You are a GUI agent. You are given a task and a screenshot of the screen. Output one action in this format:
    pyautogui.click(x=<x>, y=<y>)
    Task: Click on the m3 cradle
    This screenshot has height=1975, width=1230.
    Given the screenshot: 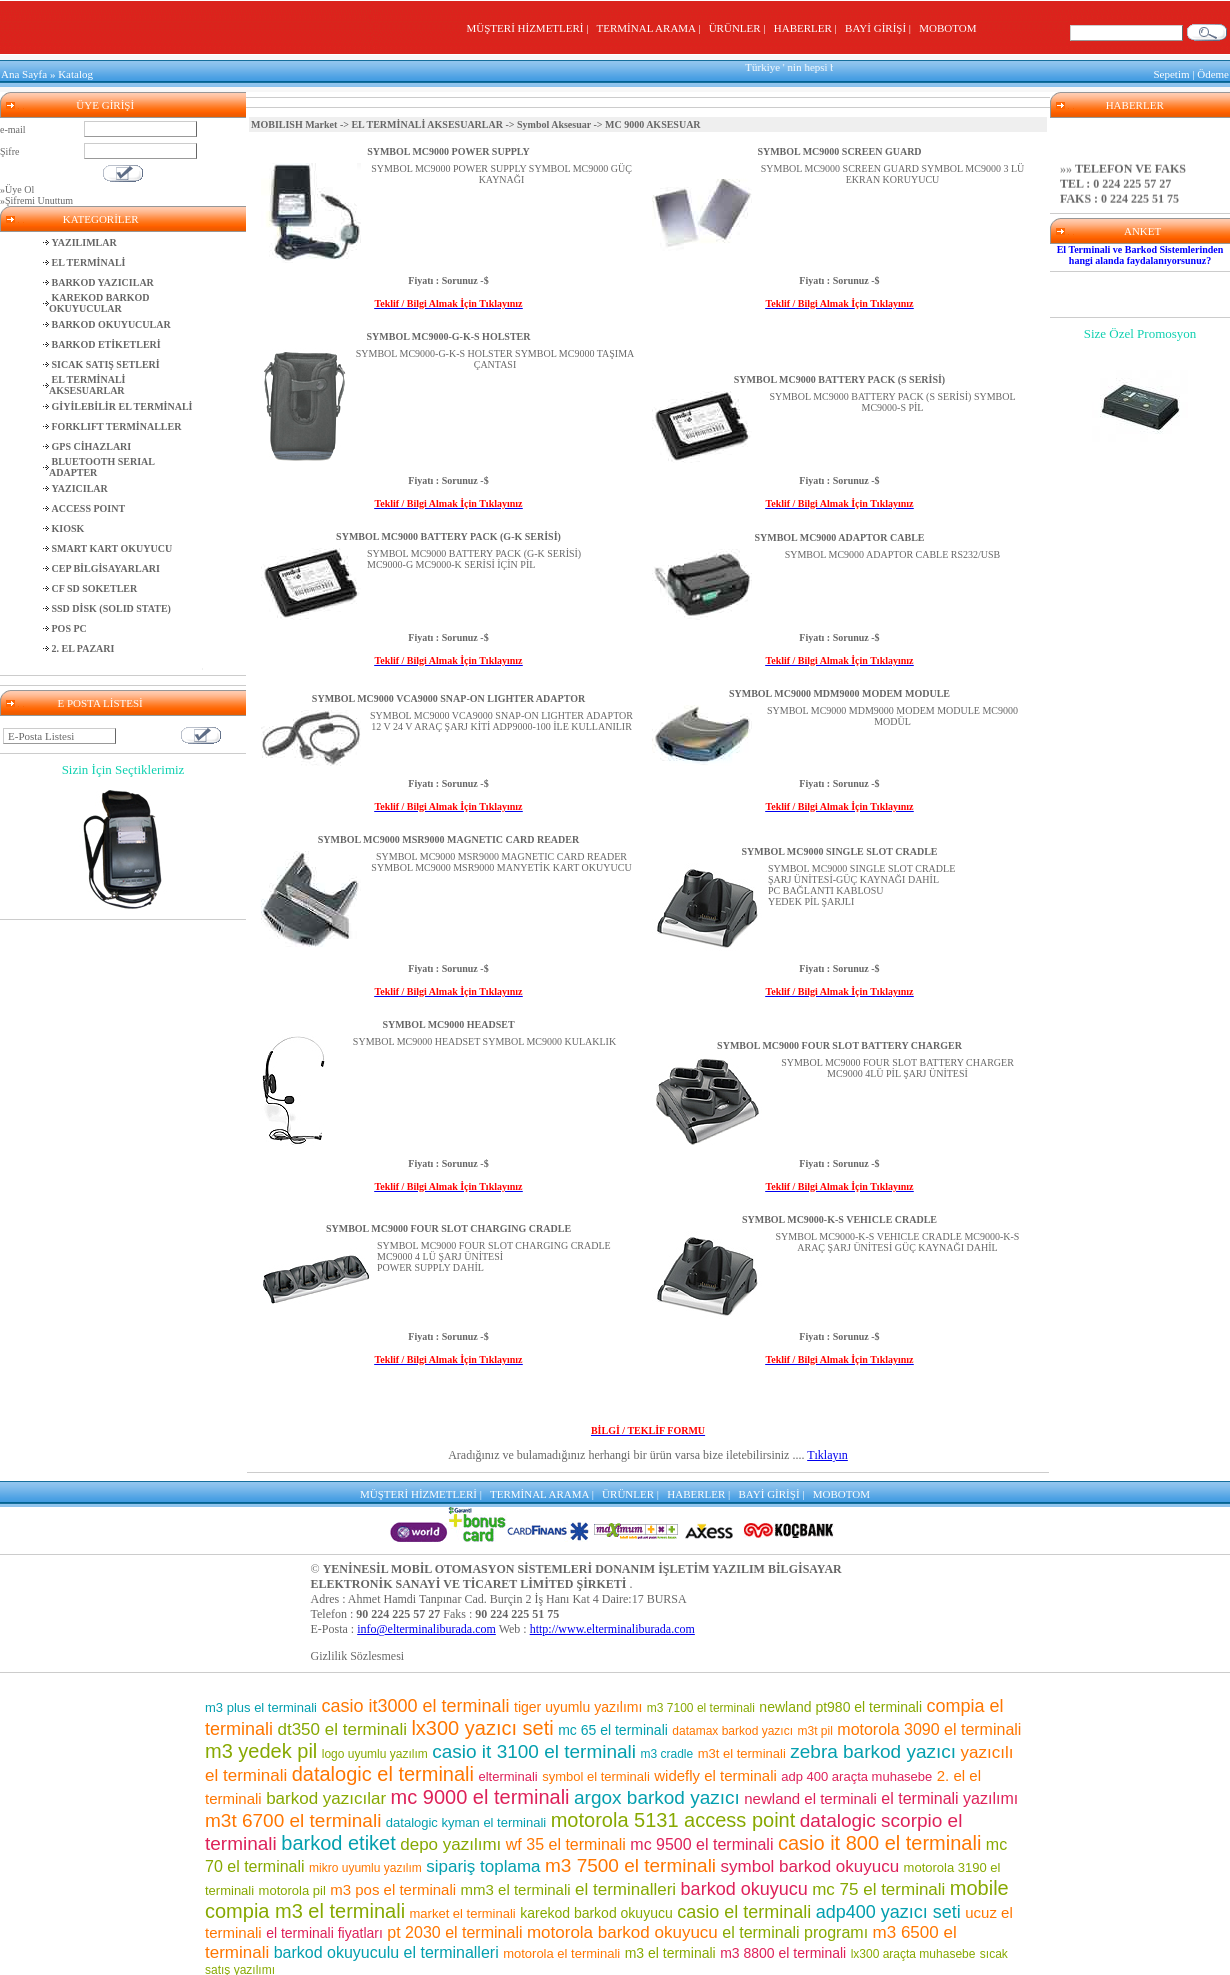 What is the action you would take?
    pyautogui.click(x=667, y=1751)
    